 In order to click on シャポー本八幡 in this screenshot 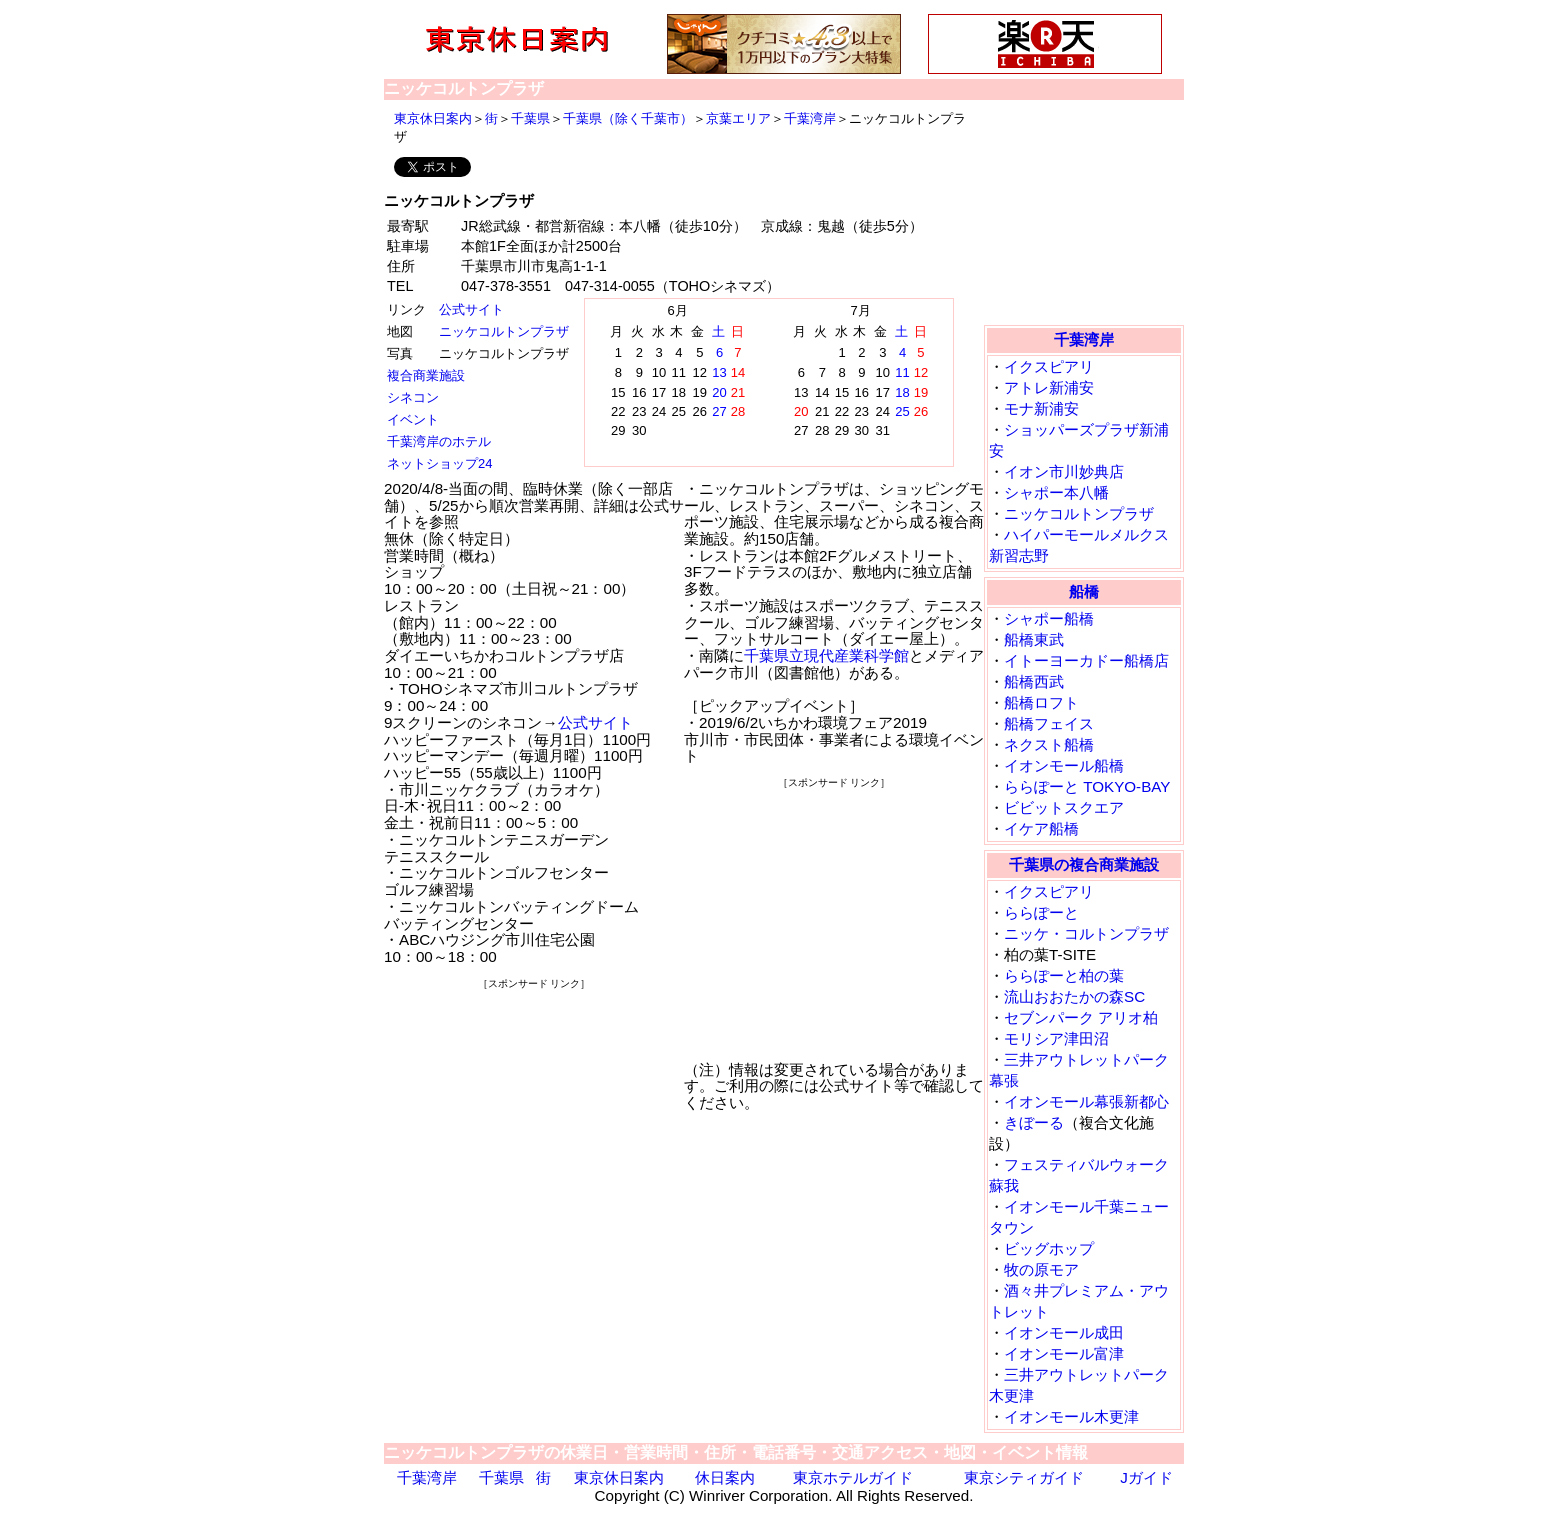, I will do `click(1056, 492)`.